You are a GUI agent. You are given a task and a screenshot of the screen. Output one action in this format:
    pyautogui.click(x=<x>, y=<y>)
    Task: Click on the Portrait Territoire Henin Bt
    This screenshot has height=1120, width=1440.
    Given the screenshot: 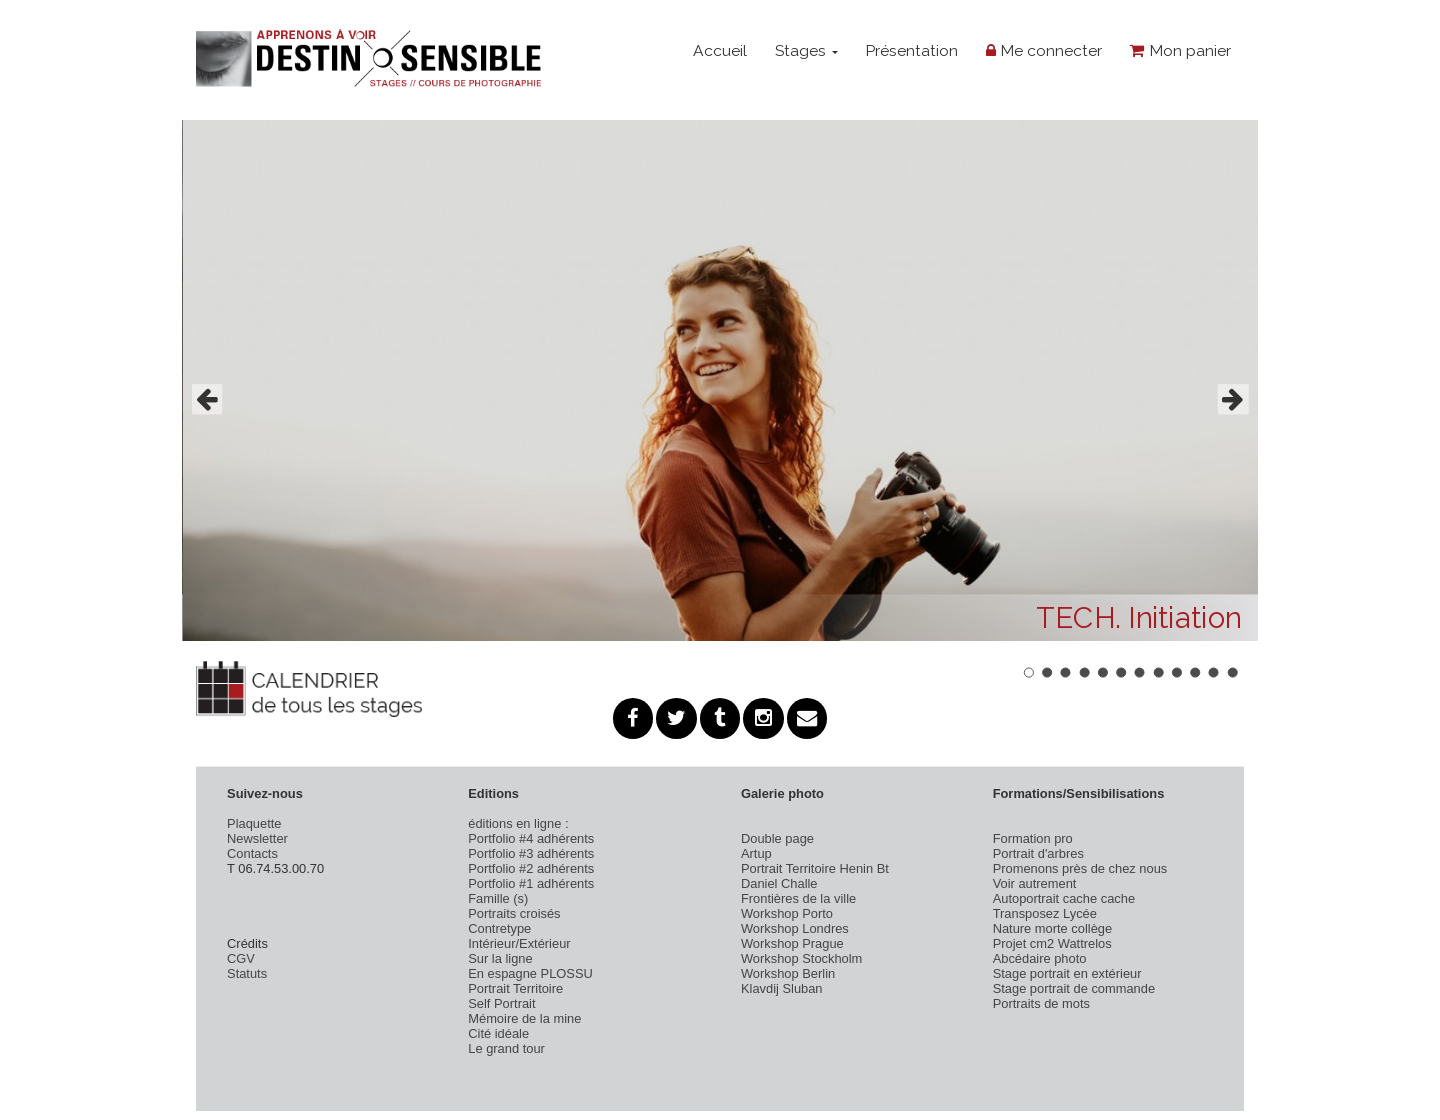 What is the action you would take?
    pyautogui.click(x=815, y=868)
    